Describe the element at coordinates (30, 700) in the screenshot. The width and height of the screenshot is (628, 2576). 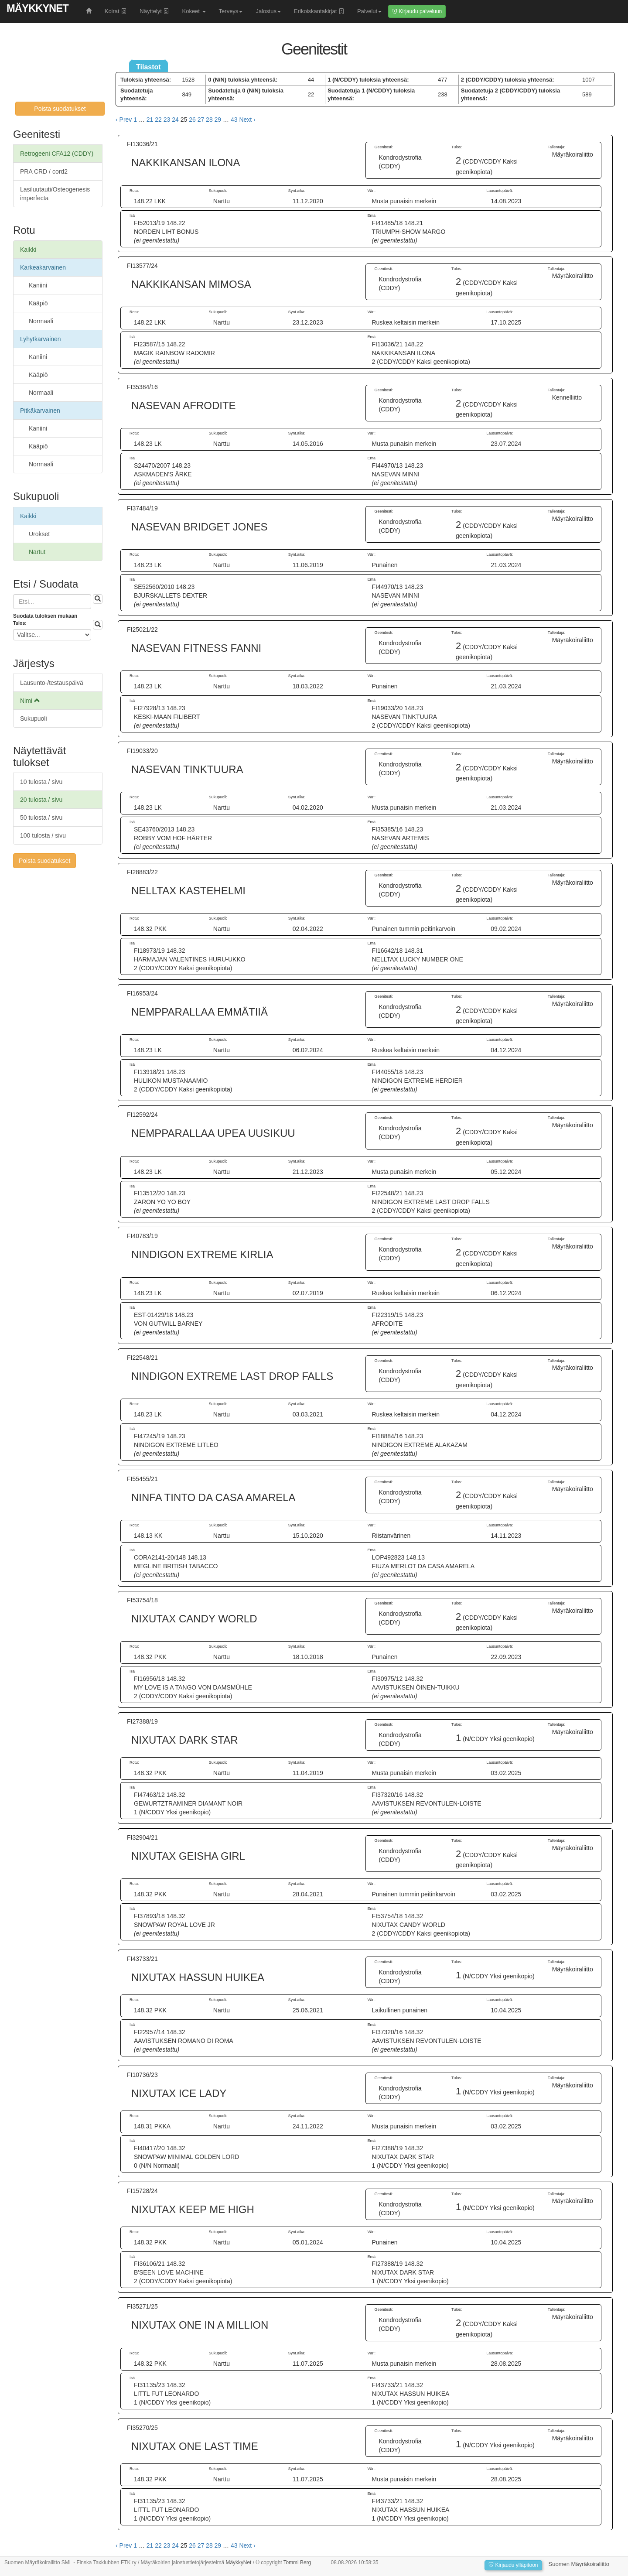
I see `Nimi` at that location.